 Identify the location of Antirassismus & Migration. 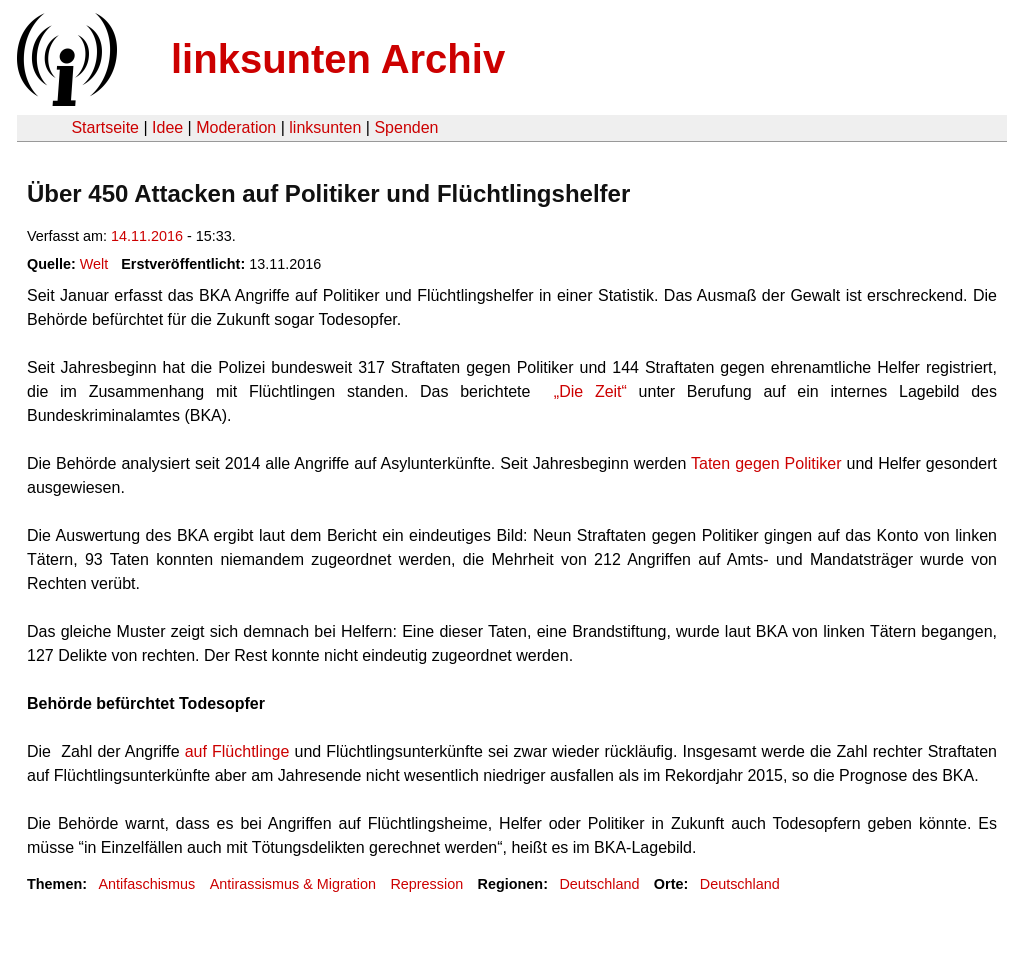
(293, 884).